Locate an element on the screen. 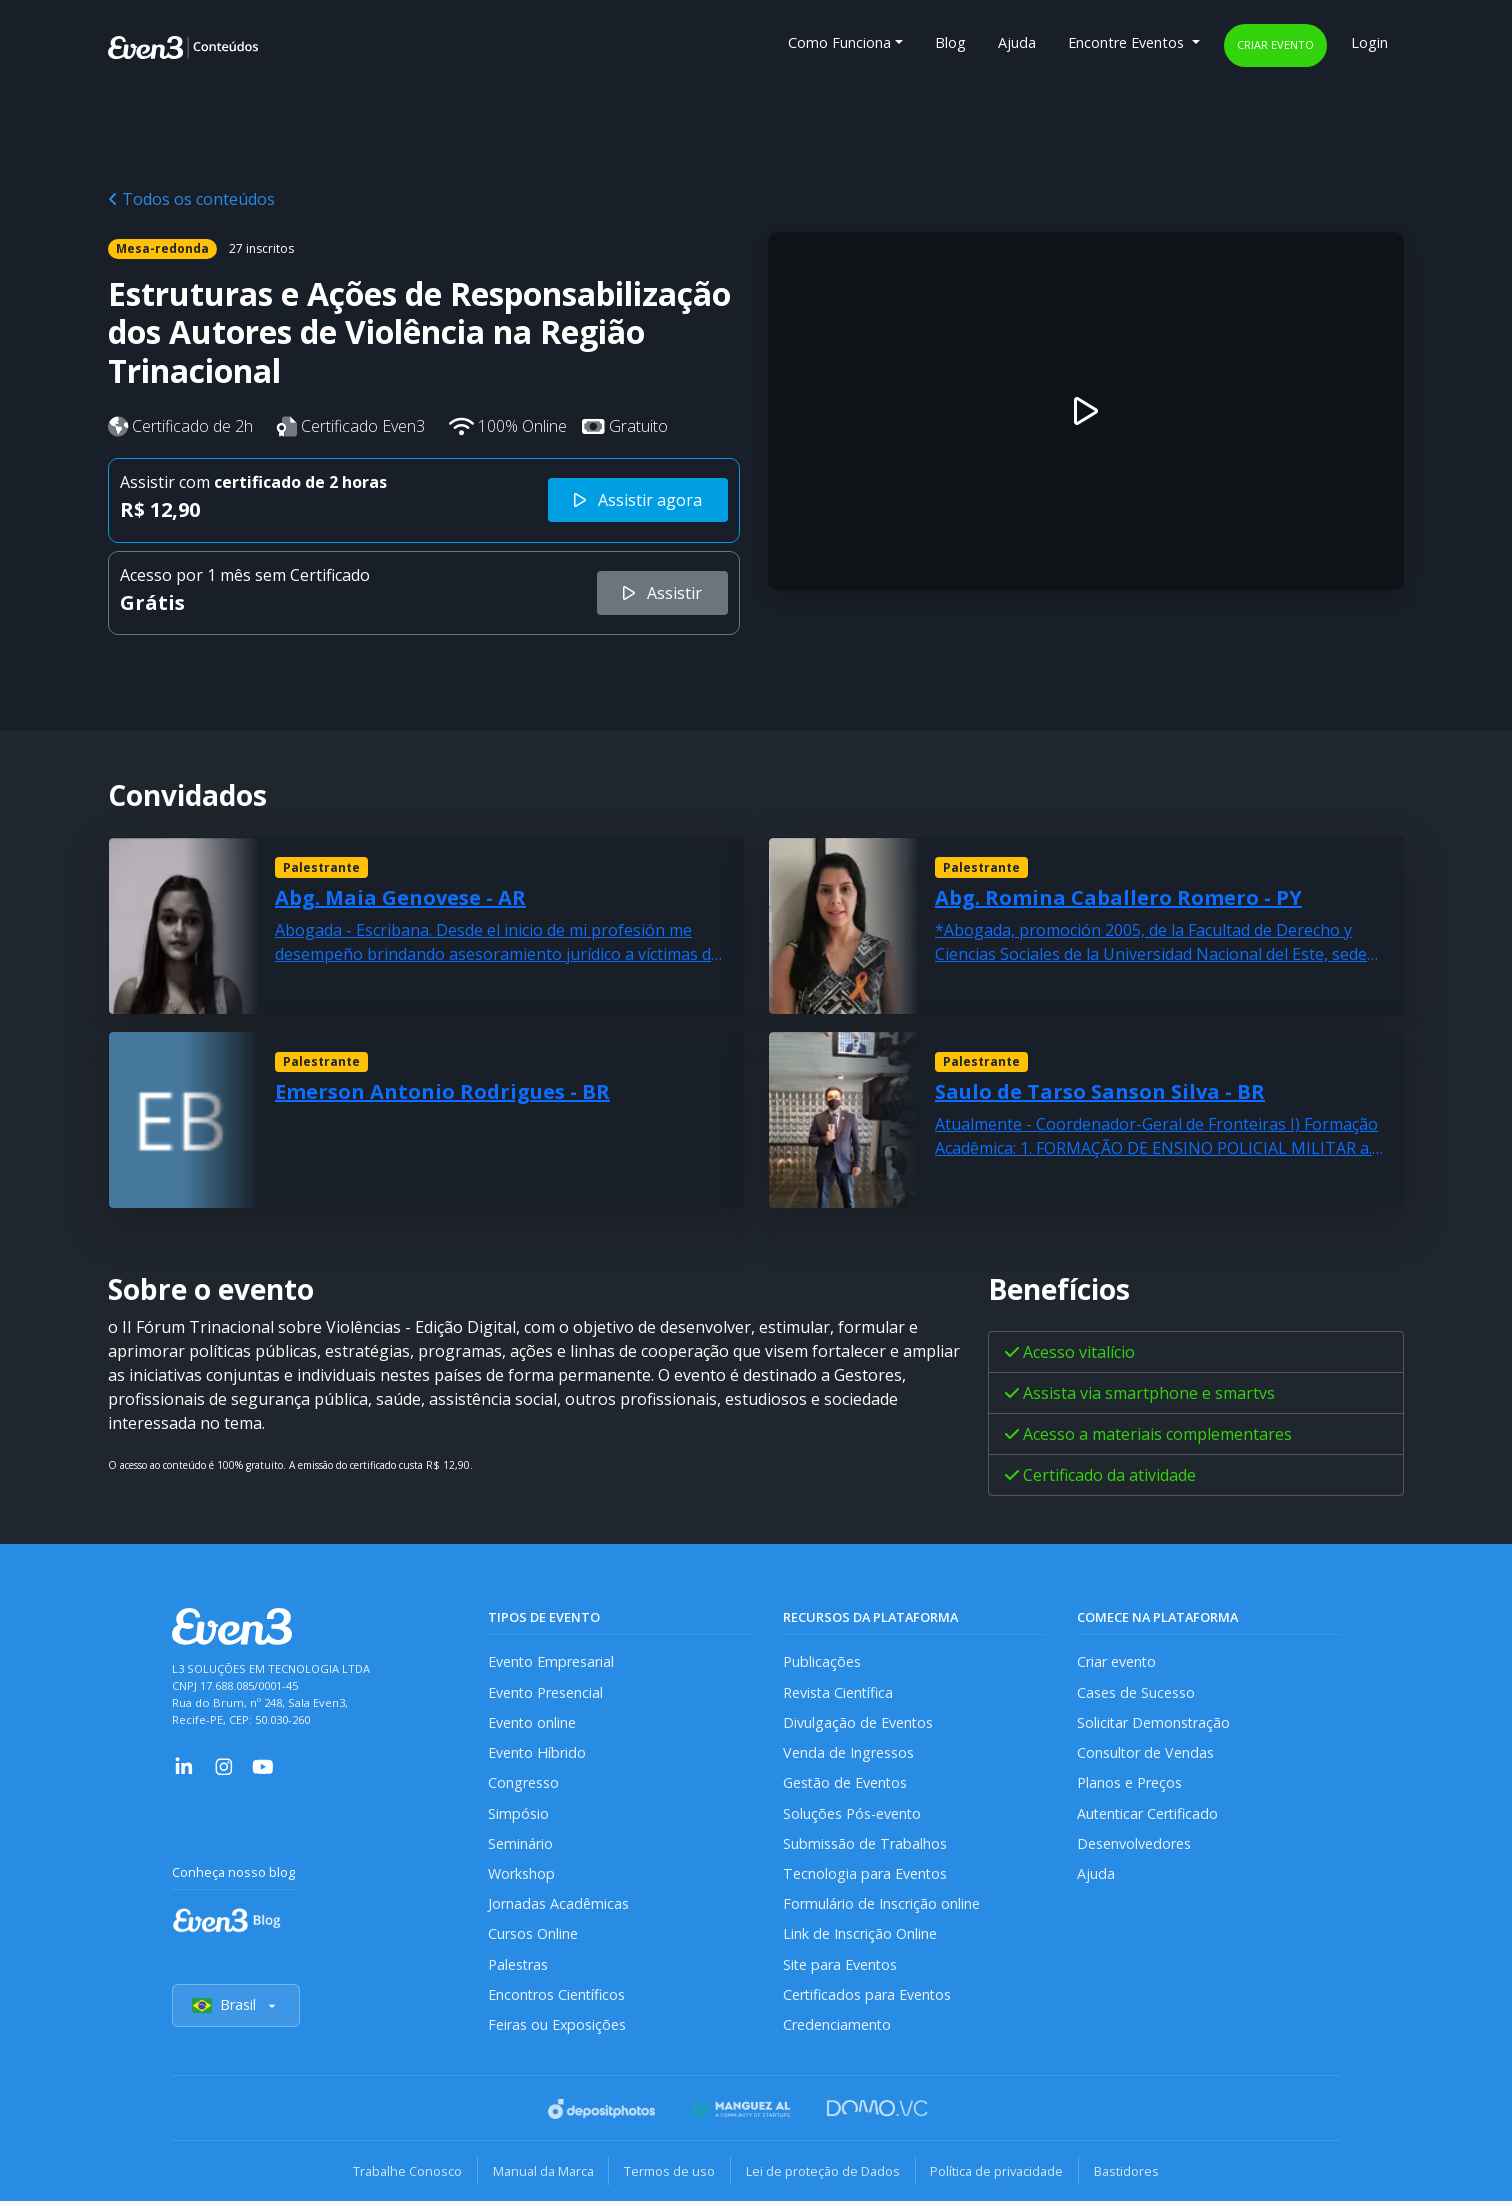 The height and width of the screenshot is (2205, 1512). Evento online is located at coordinates (532, 1723).